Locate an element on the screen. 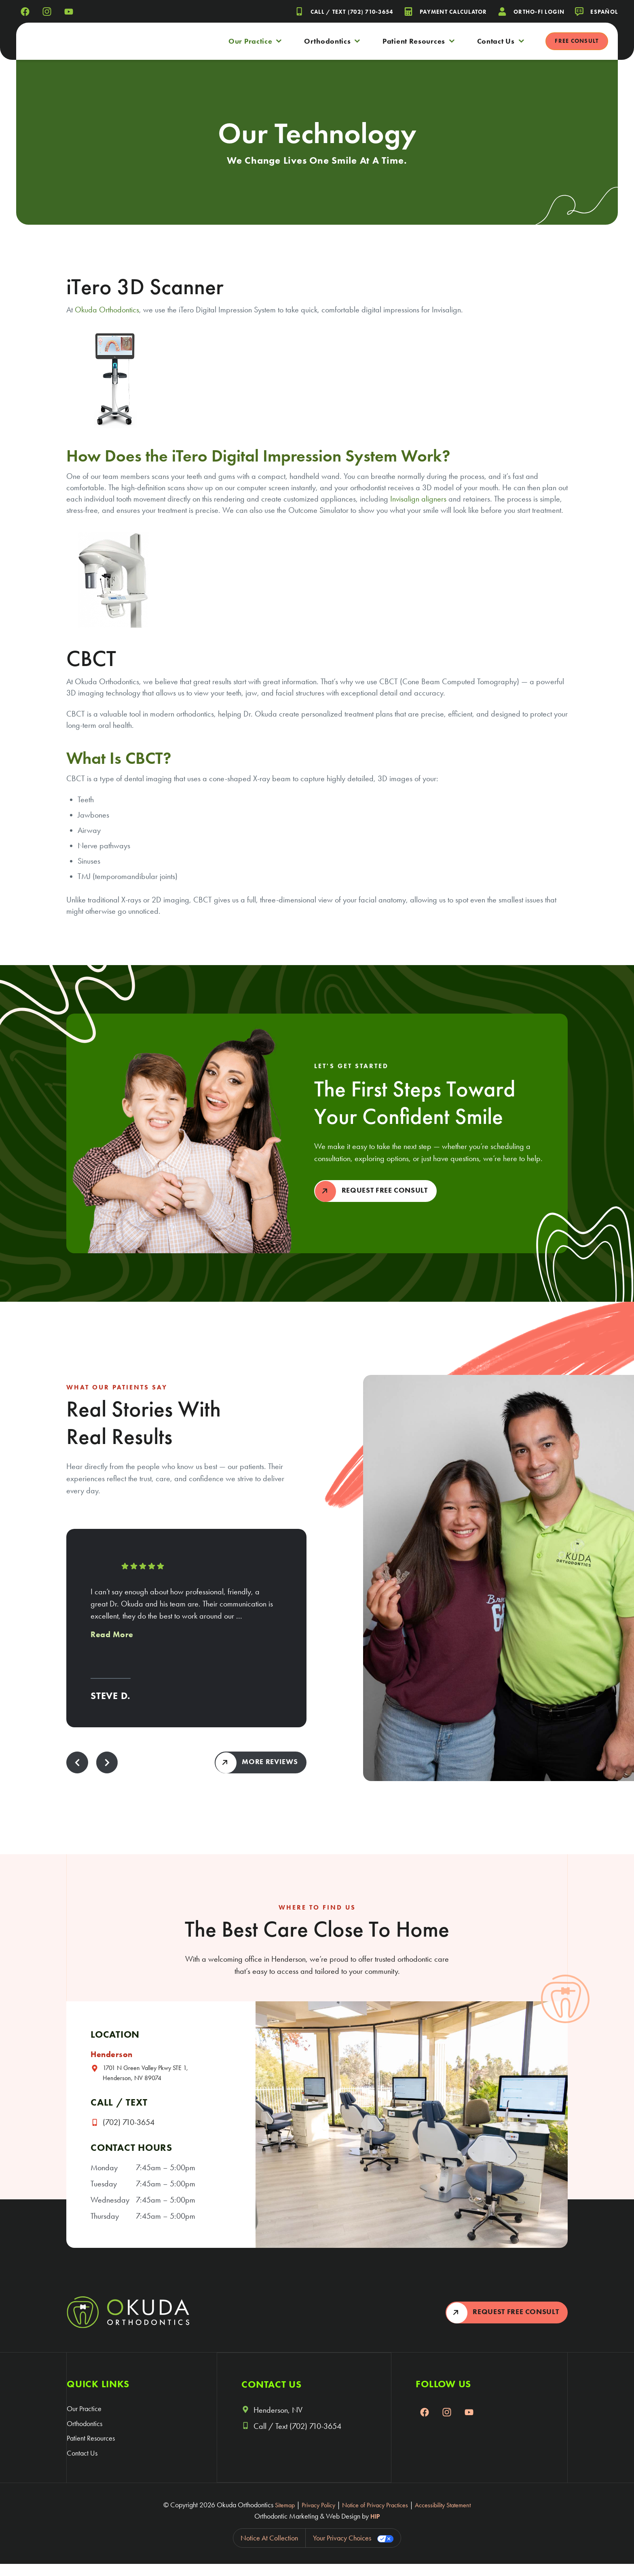  Notice of Privacy Practices is located at coordinates (375, 2517).